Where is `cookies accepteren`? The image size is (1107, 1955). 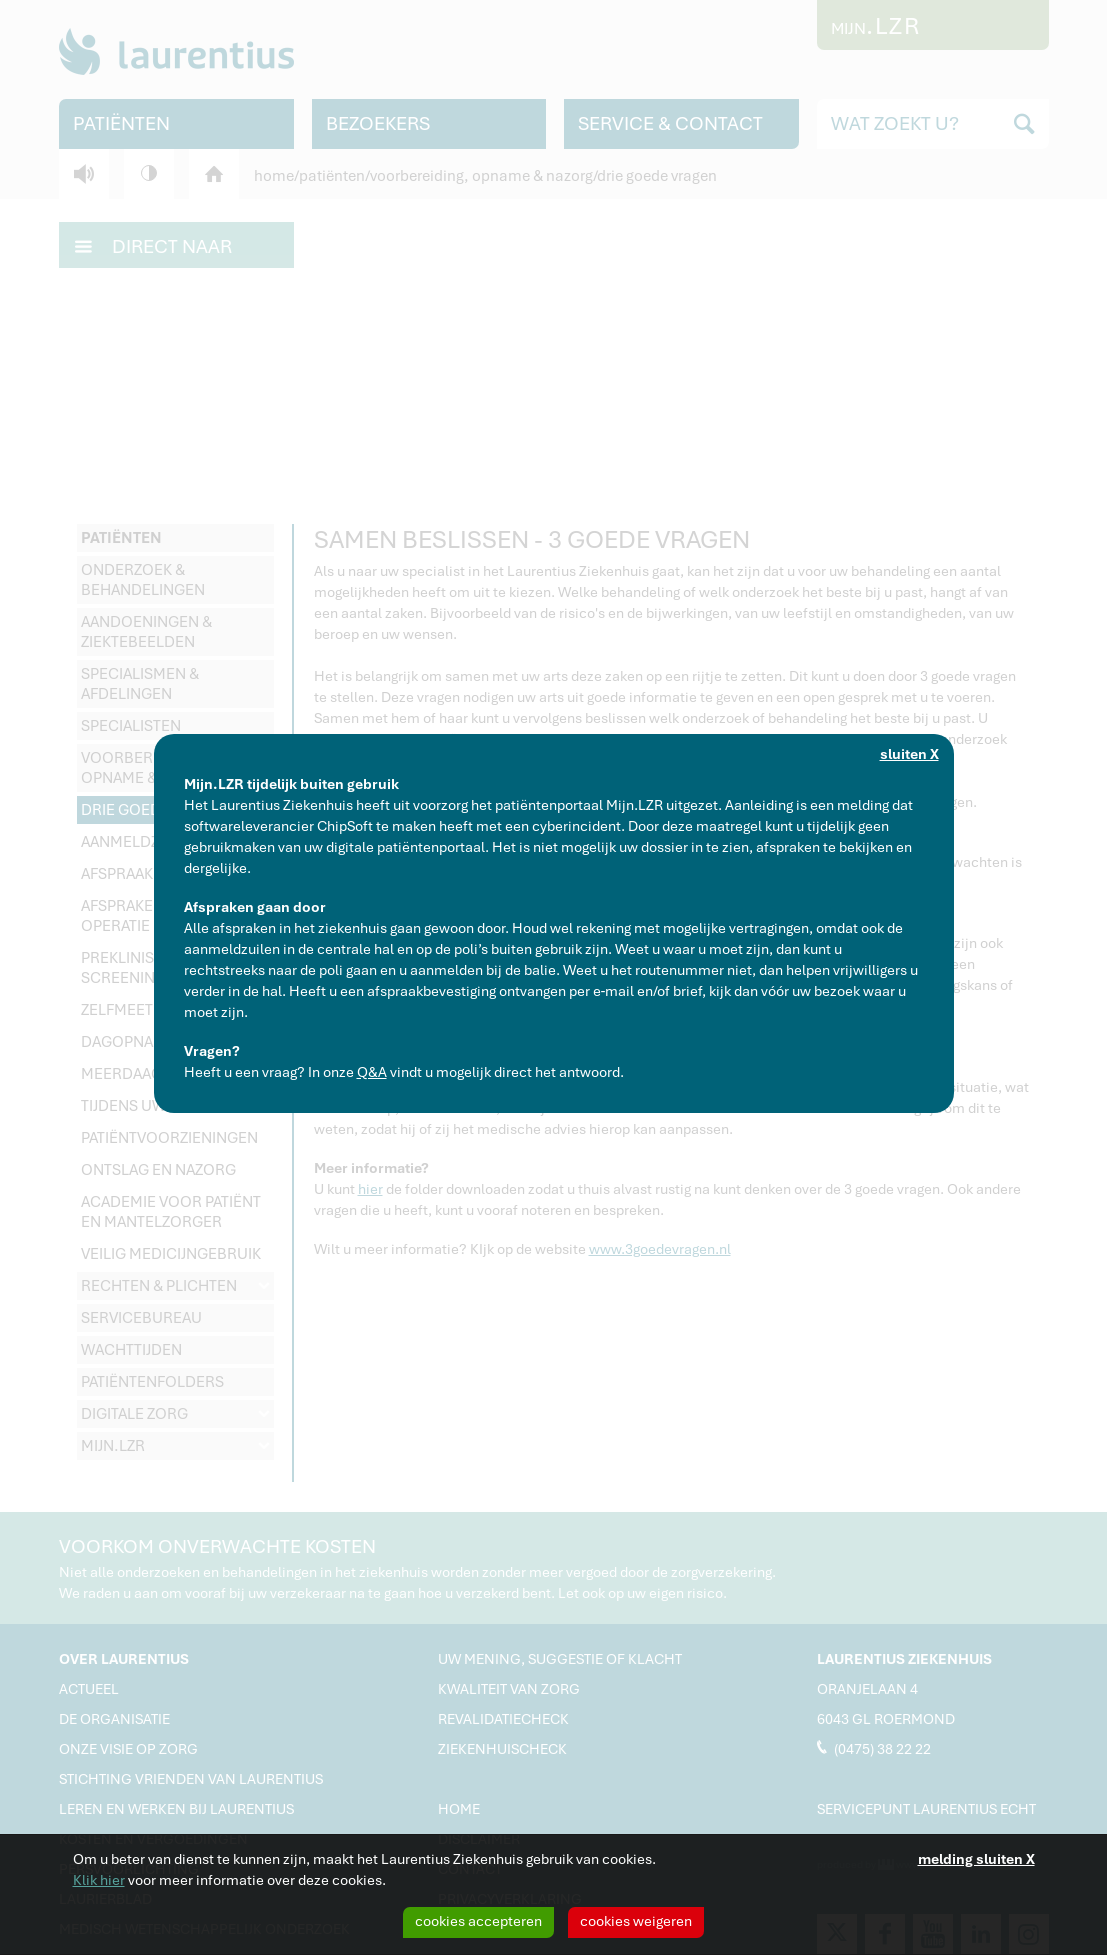 cookies accepteren is located at coordinates (478, 1921).